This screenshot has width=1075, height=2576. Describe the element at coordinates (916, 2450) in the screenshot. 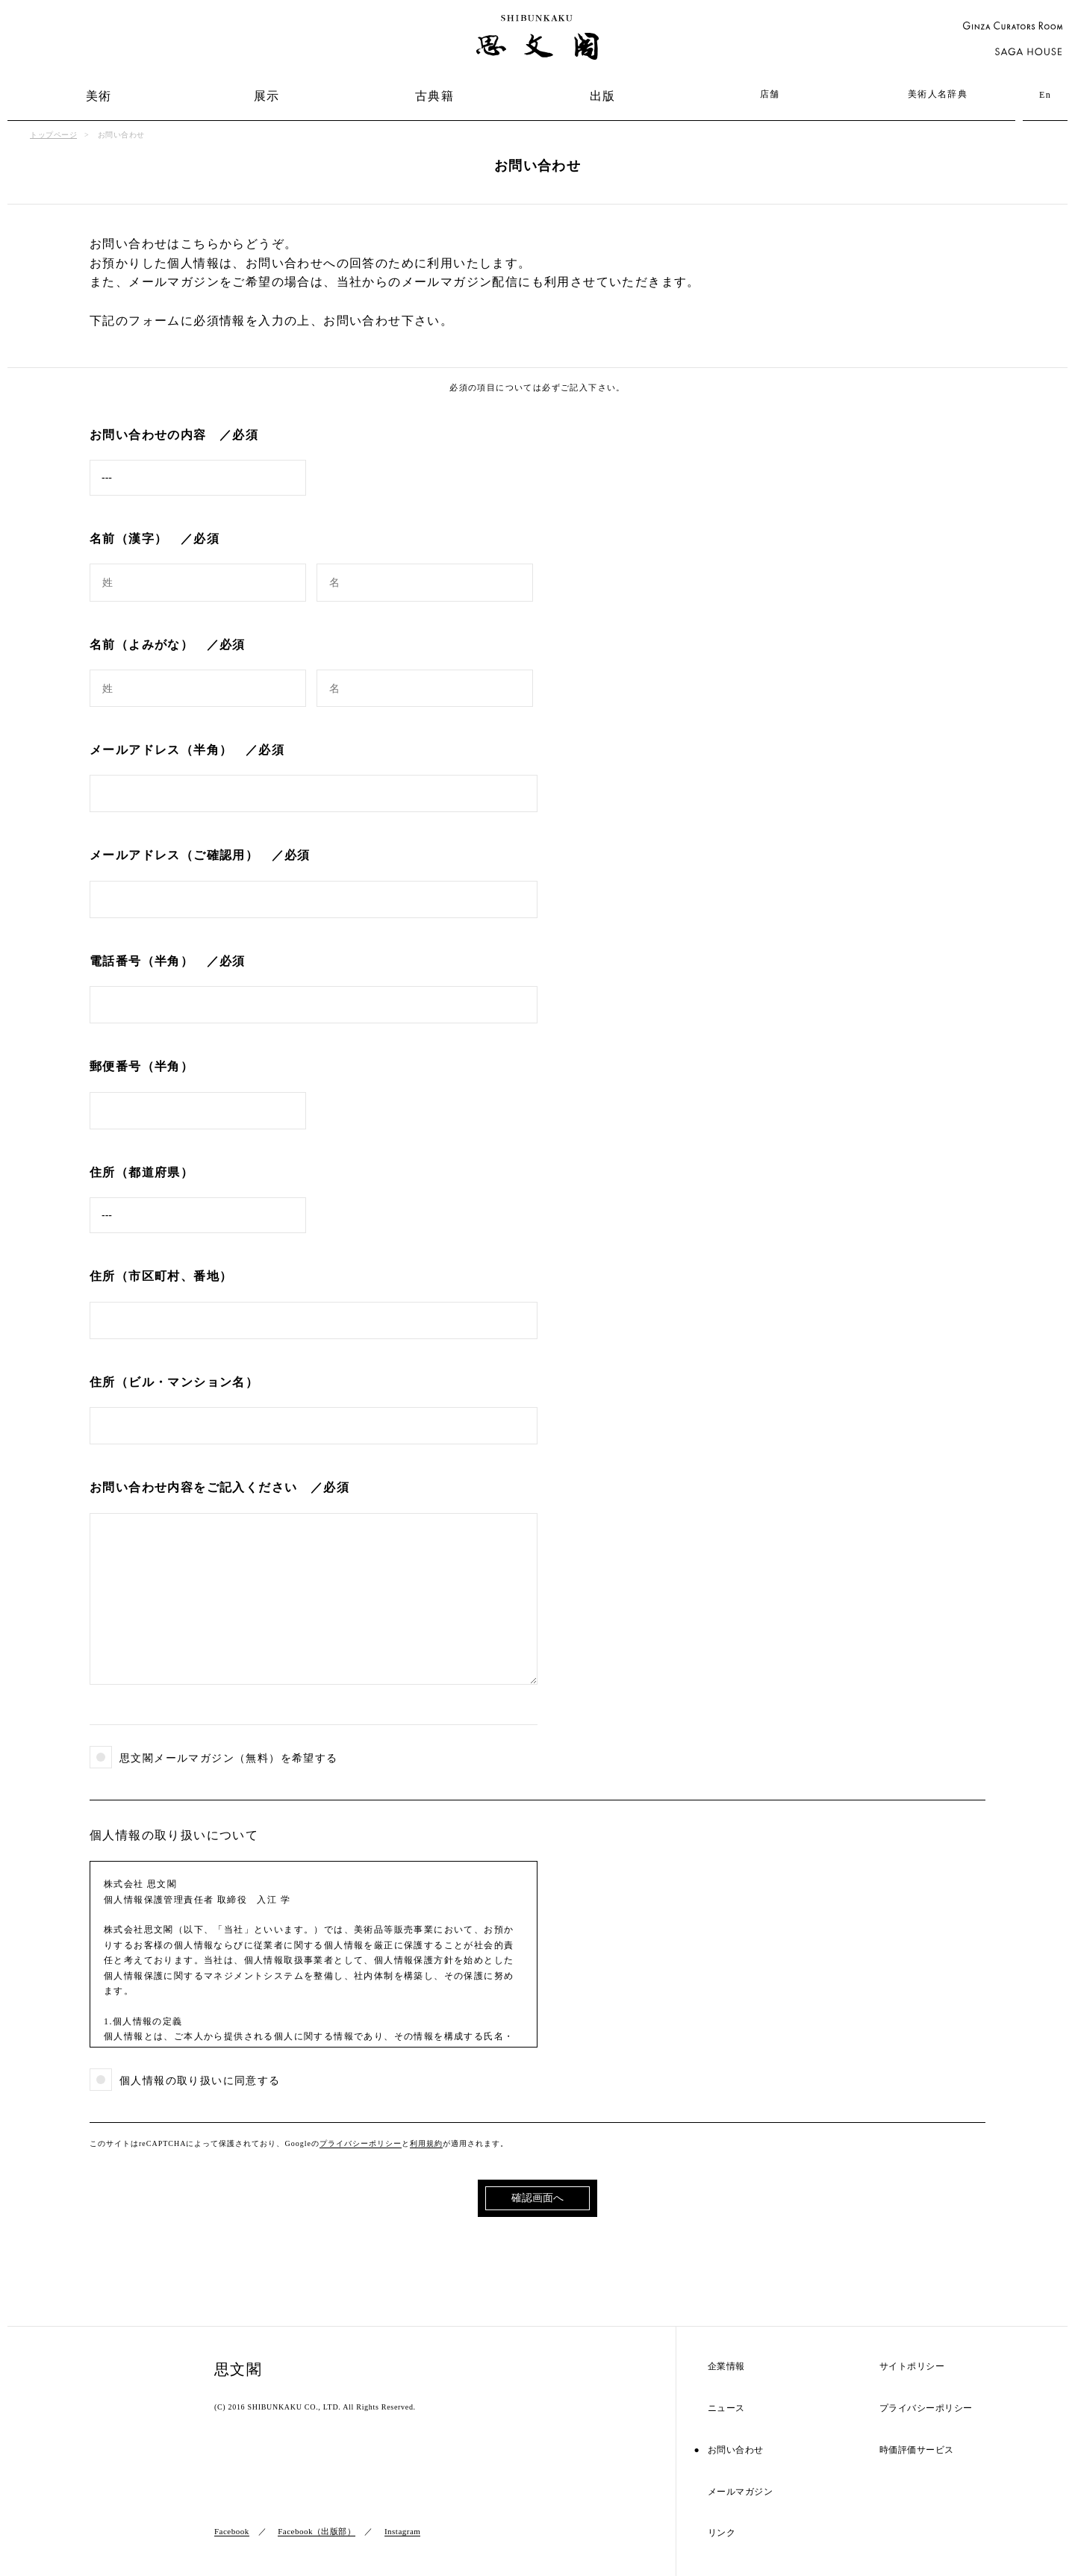

I see `時価評価サービス` at that location.